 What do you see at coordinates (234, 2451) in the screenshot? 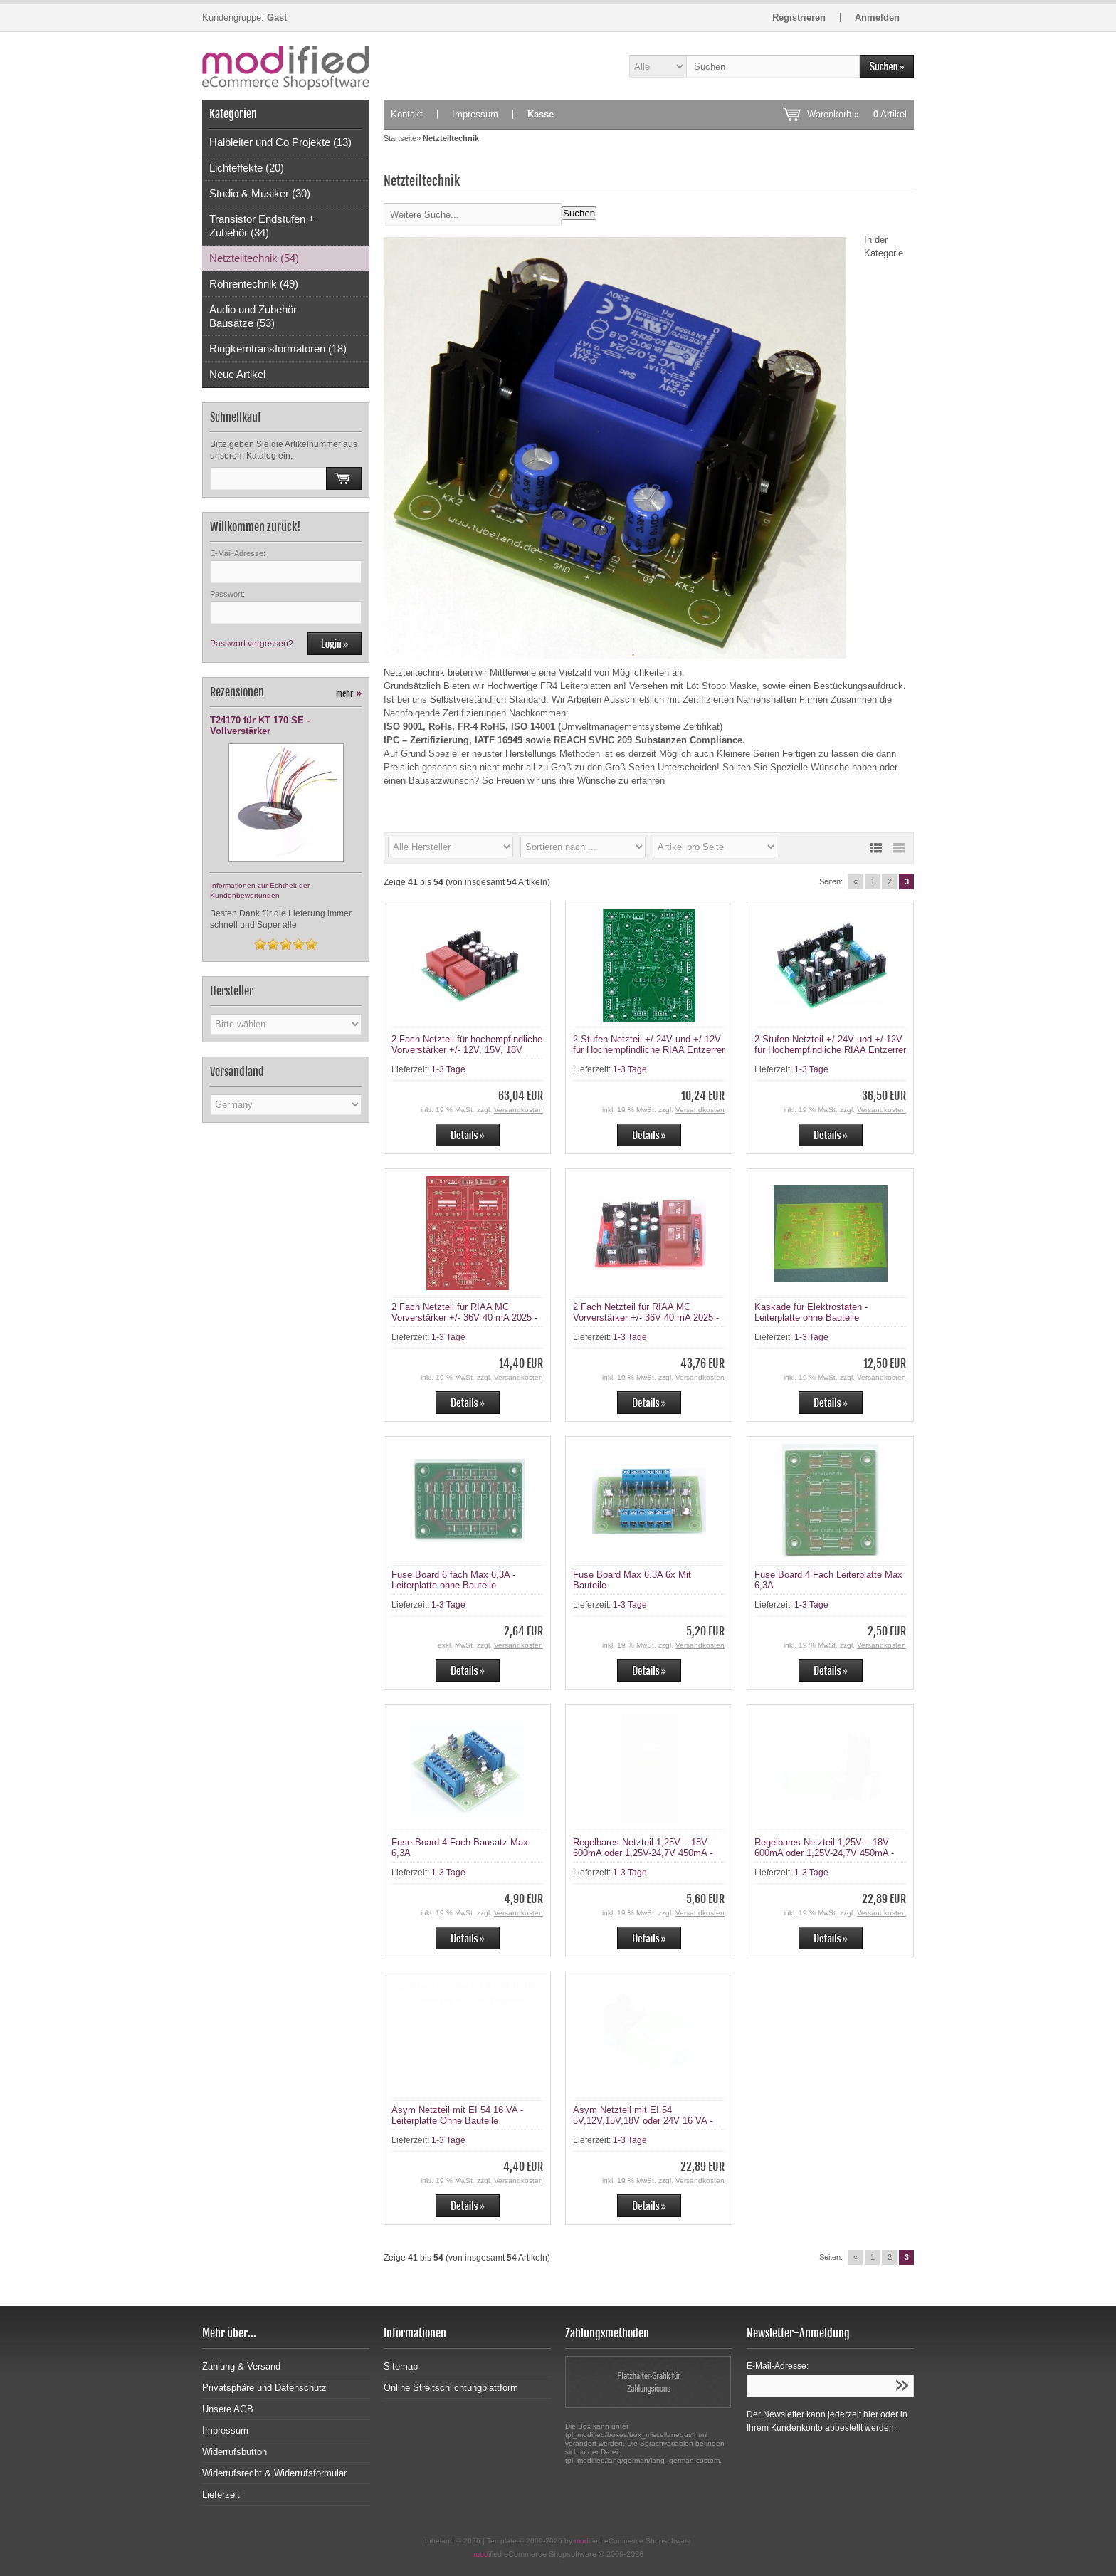
I see `Widerrufsbutton` at bounding box center [234, 2451].